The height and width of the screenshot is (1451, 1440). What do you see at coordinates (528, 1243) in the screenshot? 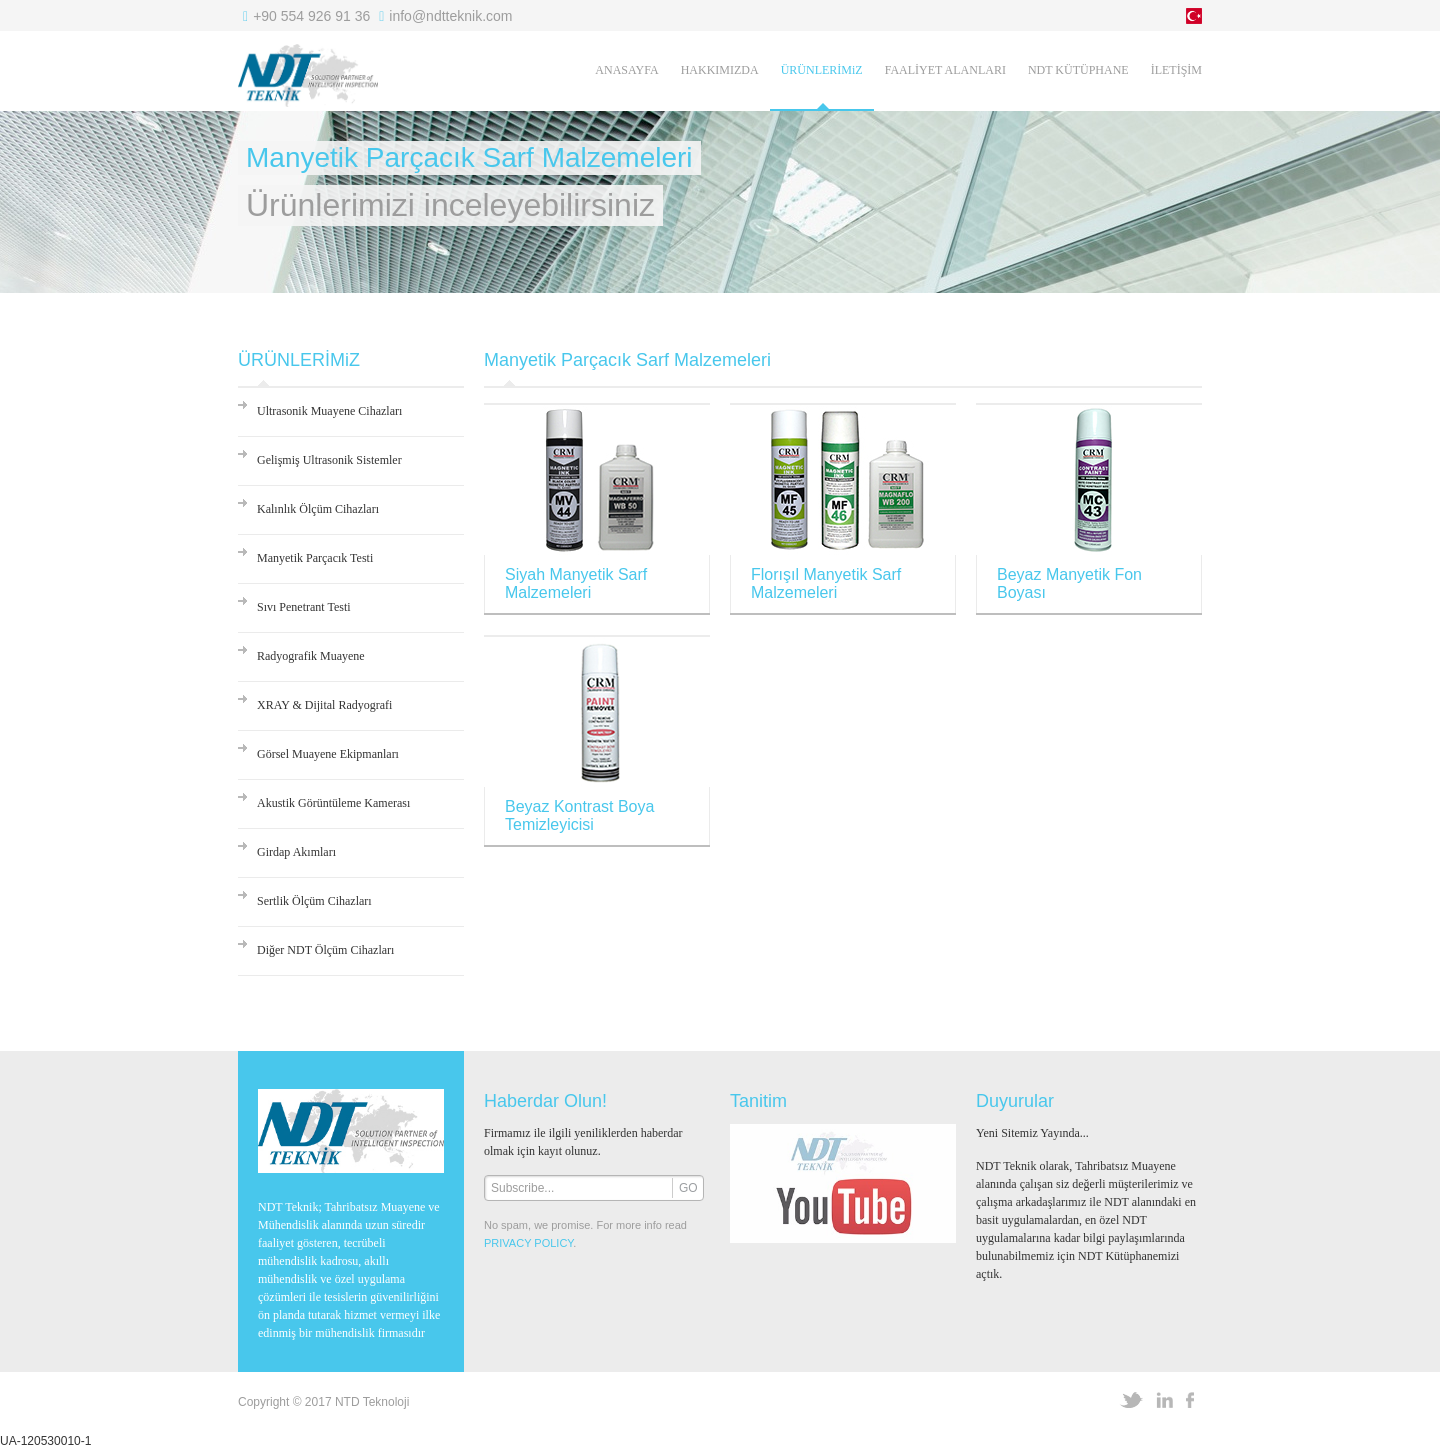
I see `PRIVACY POLICY` at bounding box center [528, 1243].